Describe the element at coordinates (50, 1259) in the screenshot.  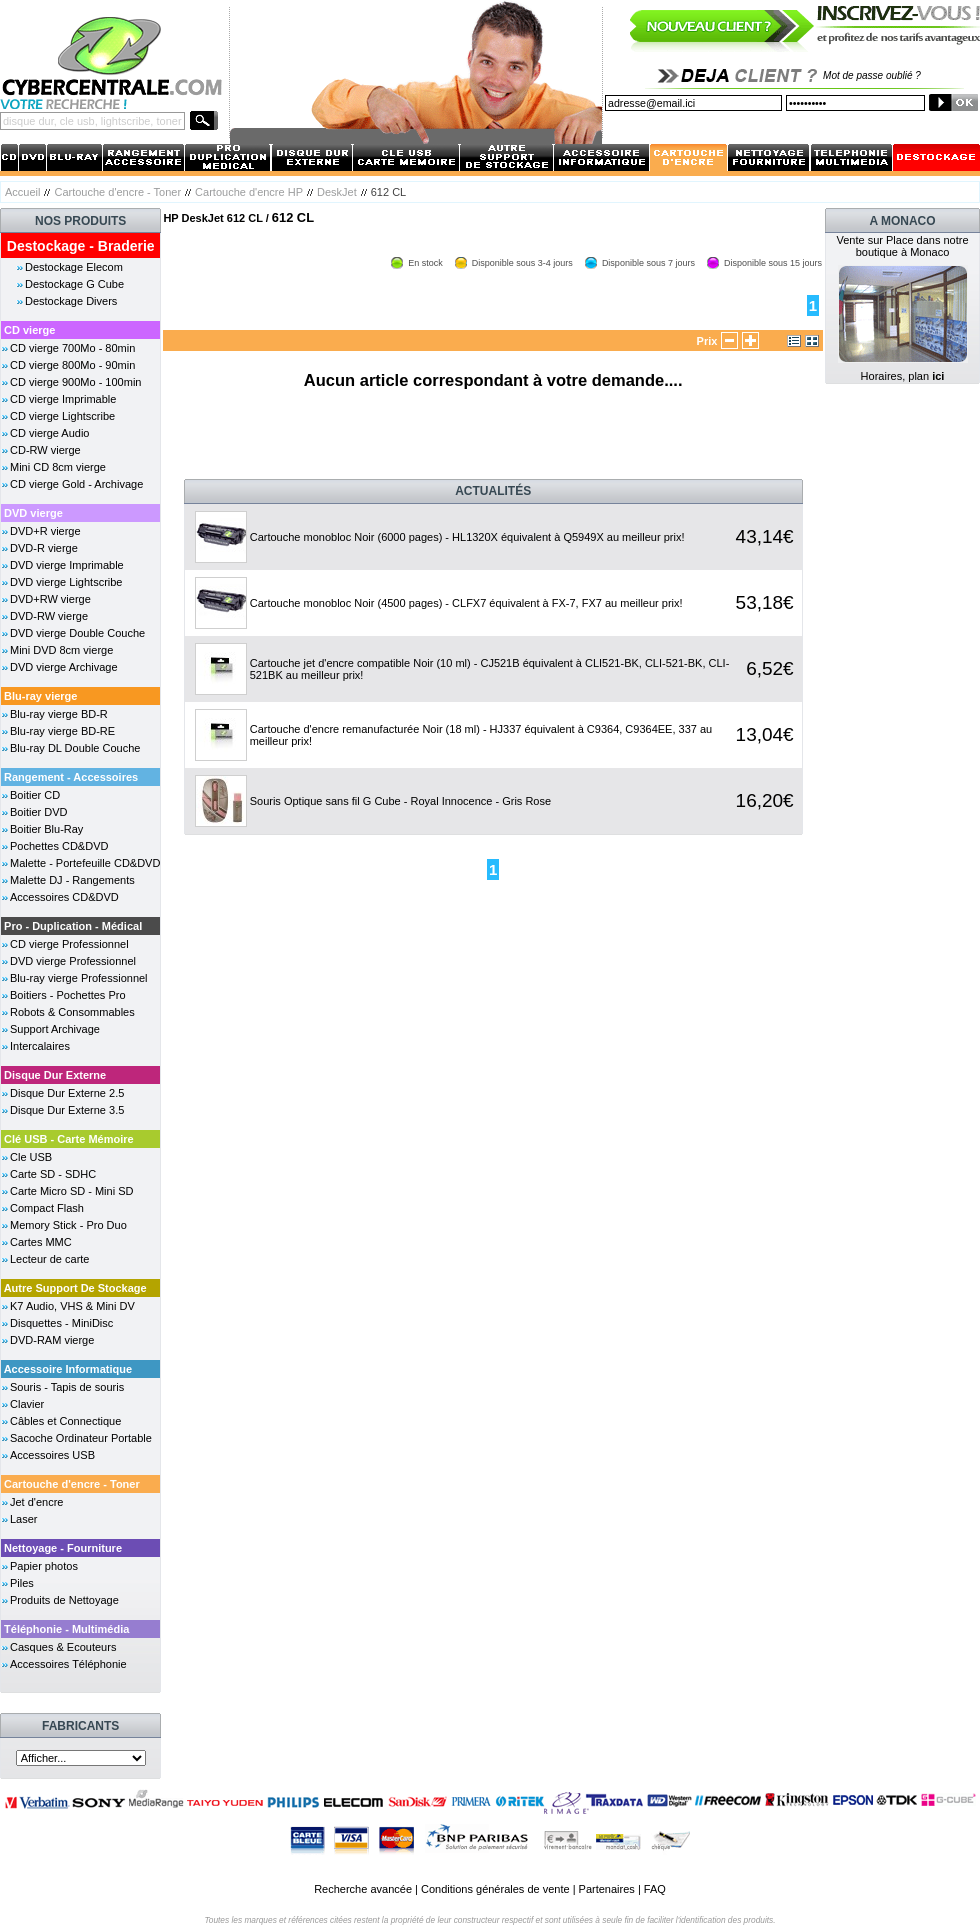
I see `Lecteur de carte` at that location.